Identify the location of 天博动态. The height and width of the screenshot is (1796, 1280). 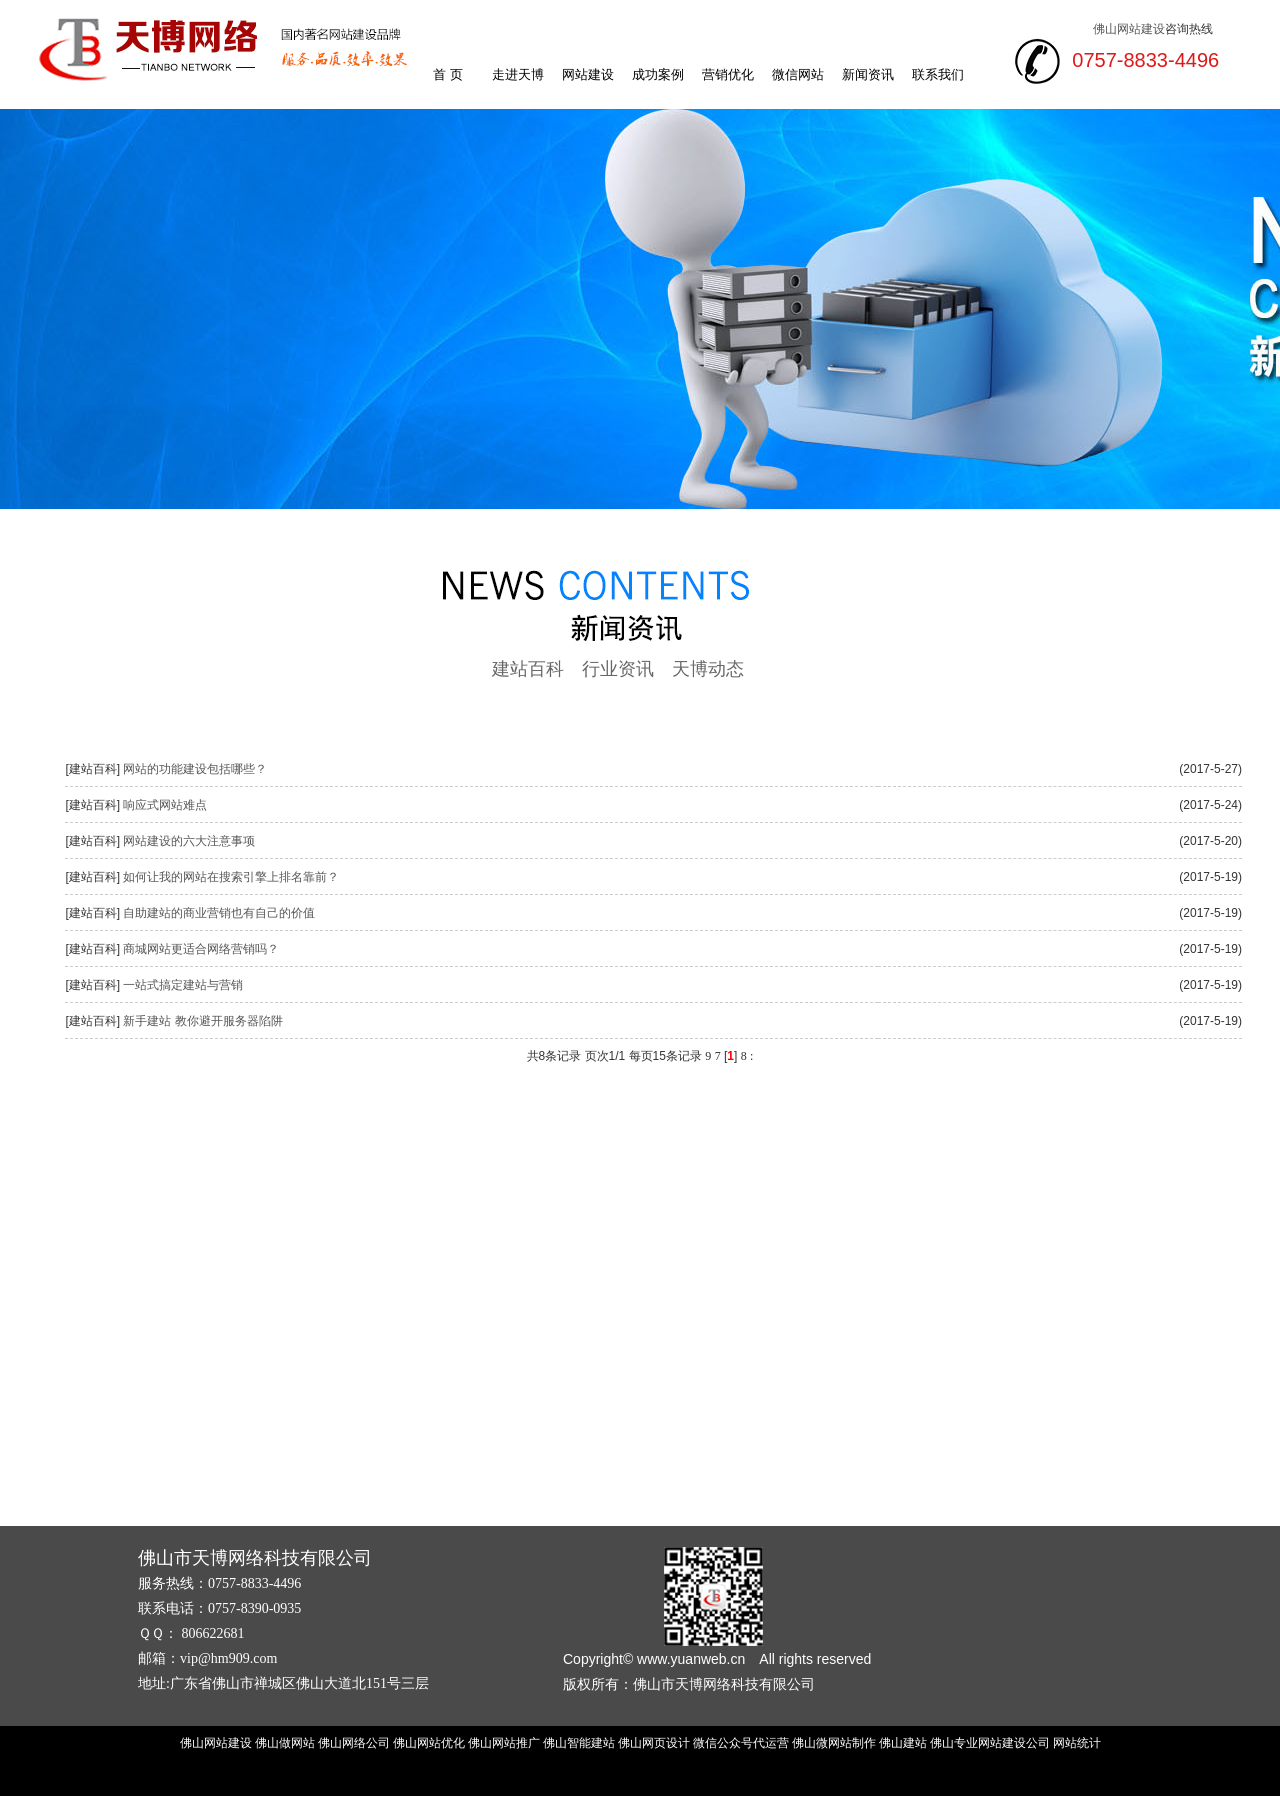
(708, 669).